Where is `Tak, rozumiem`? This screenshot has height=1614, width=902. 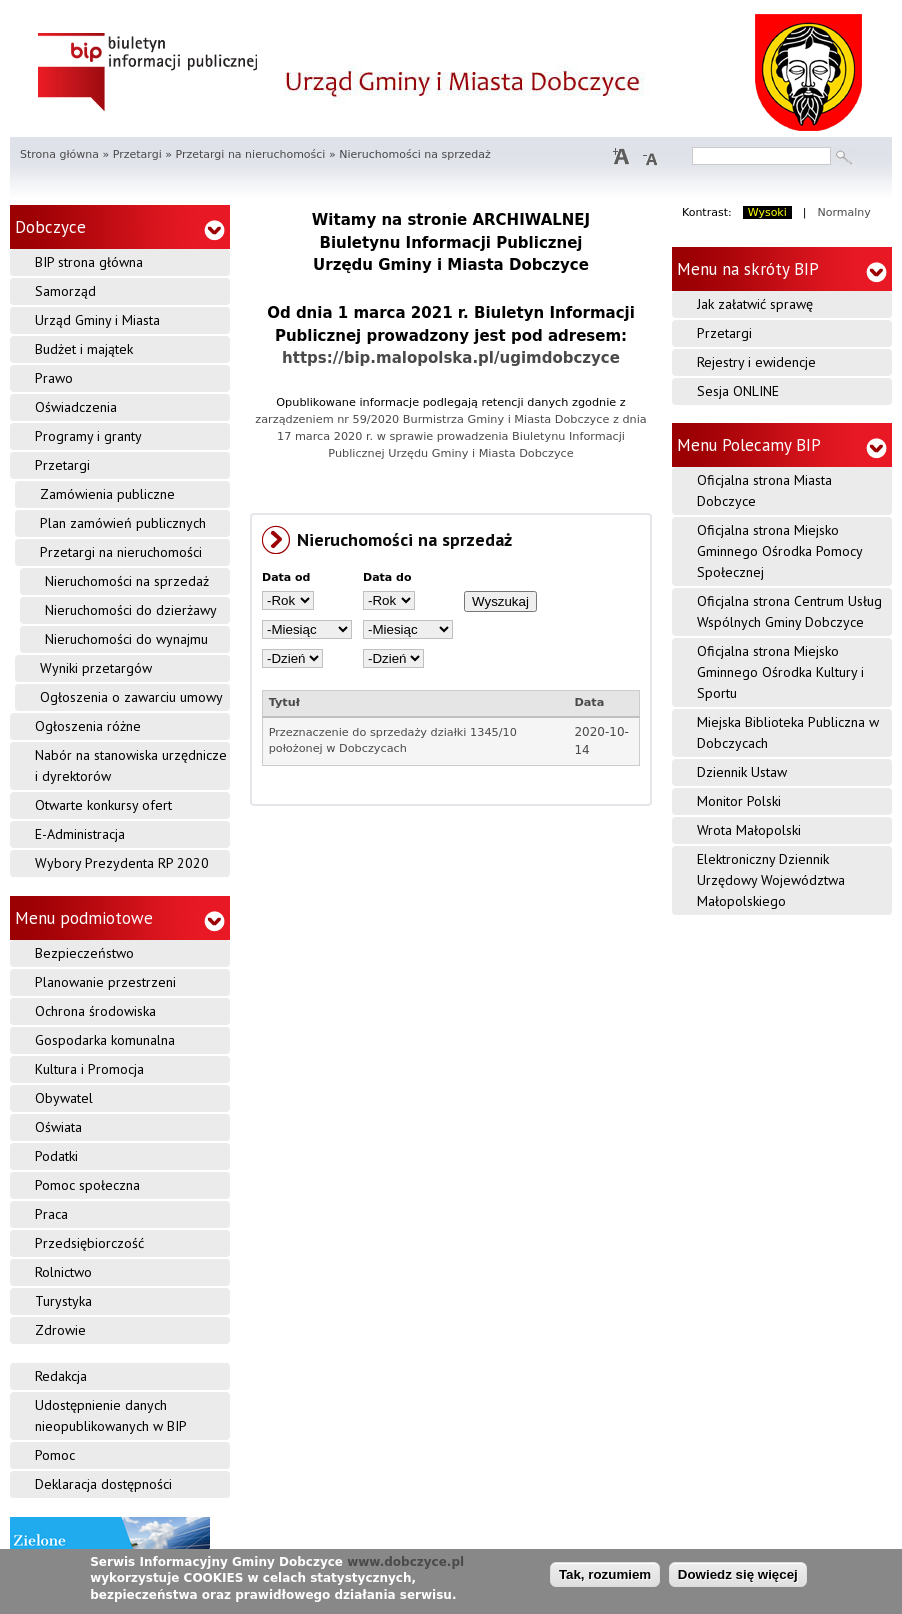
Tak, rozumiem is located at coordinates (605, 1574).